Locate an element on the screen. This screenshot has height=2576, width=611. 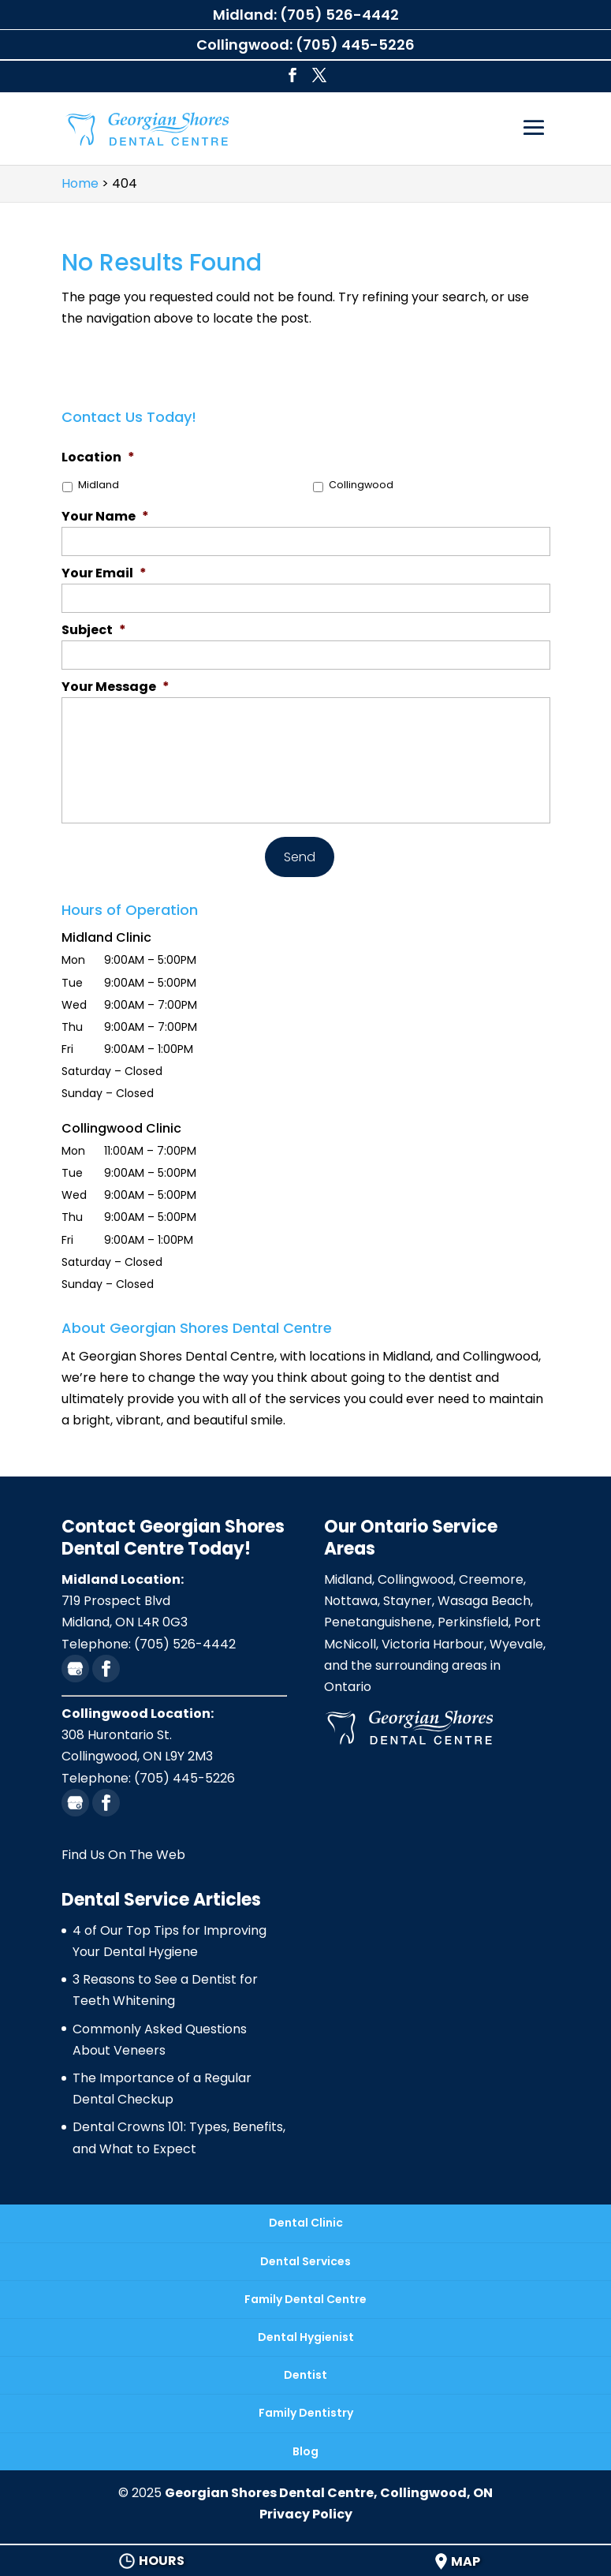
Privacy Policy is located at coordinates (305, 2514).